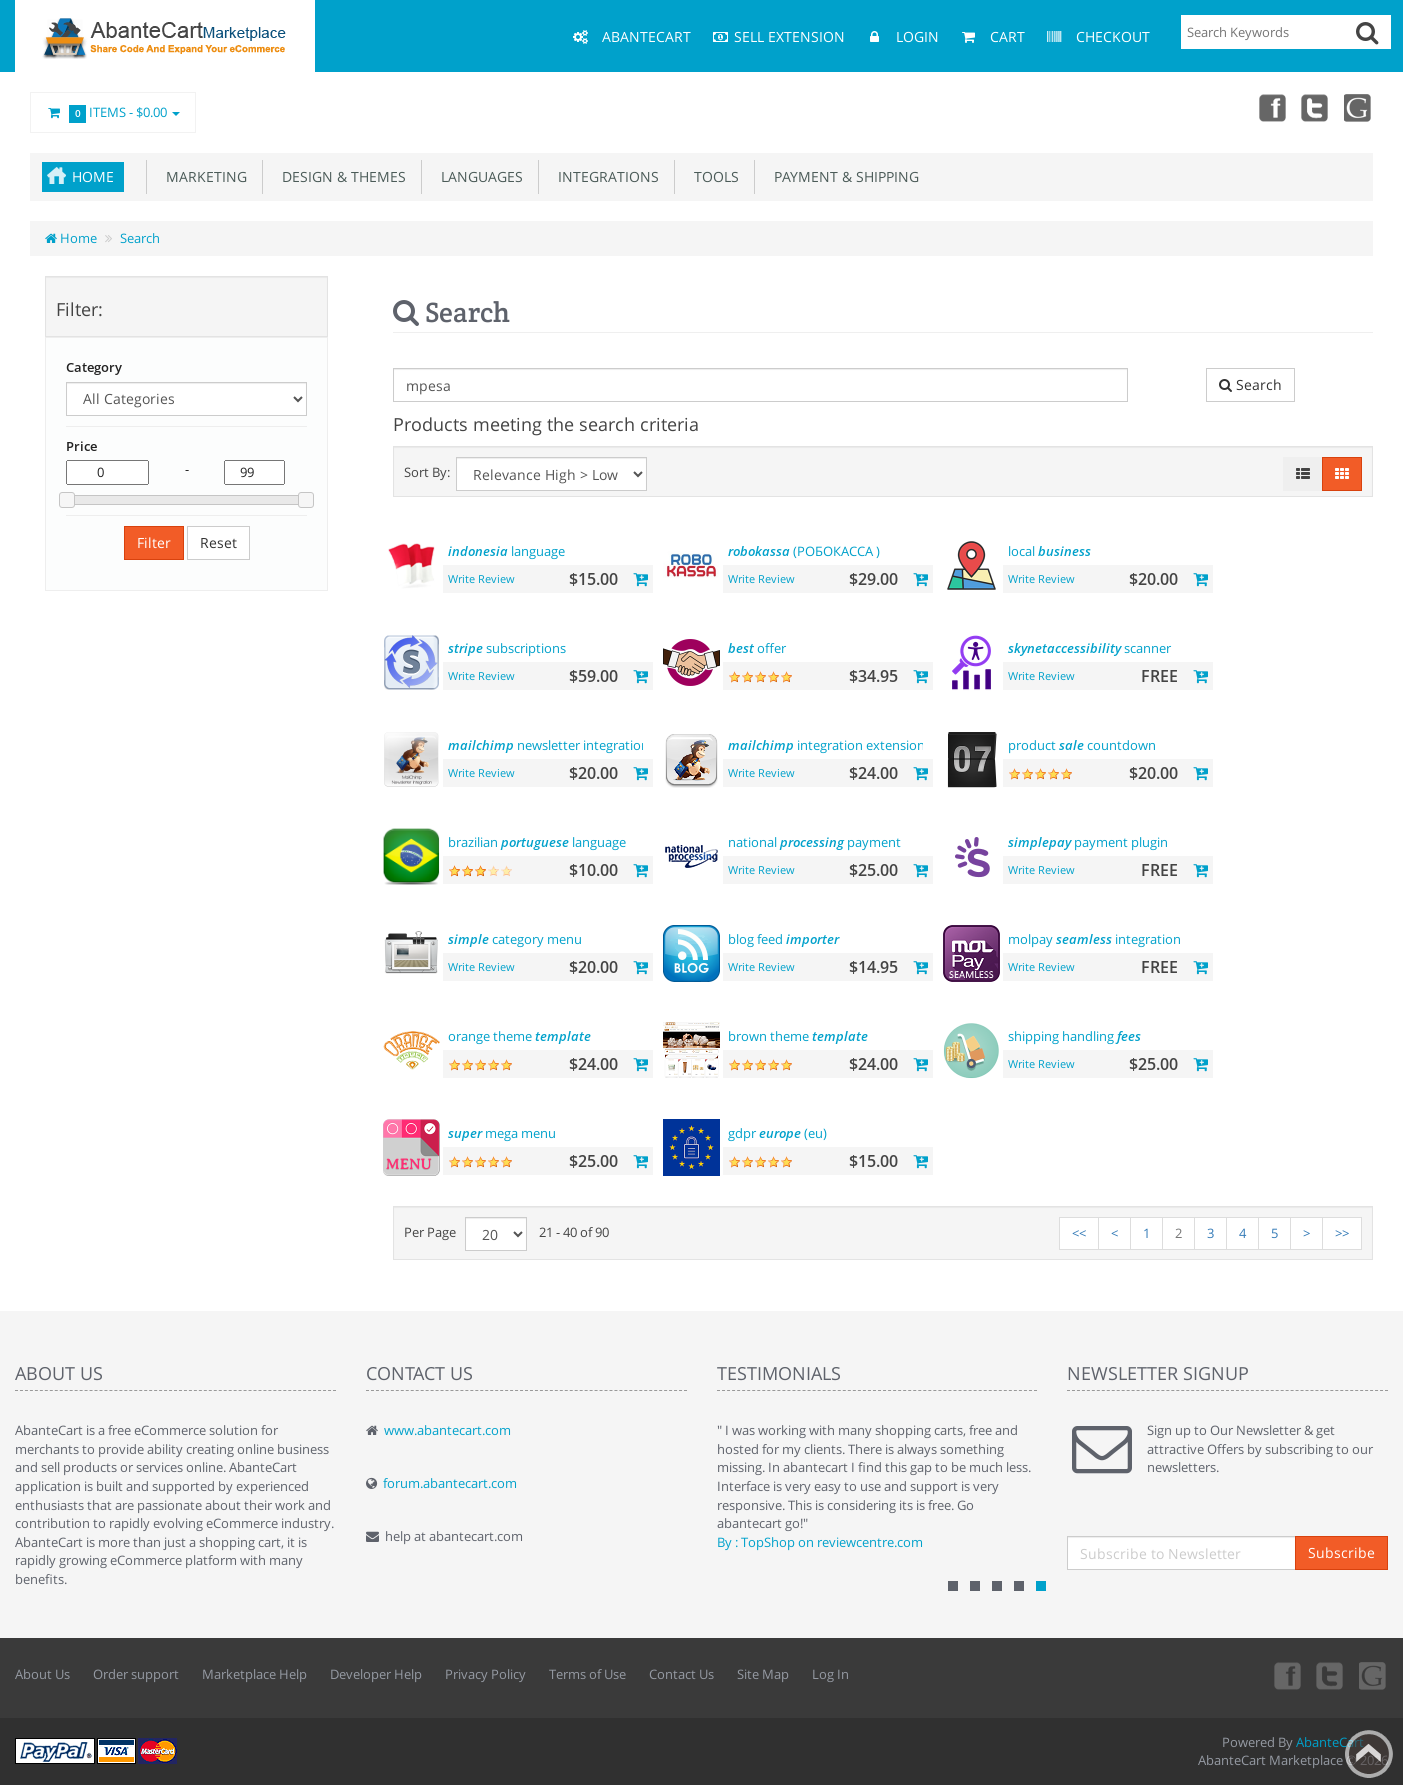 The image size is (1403, 1785). I want to click on Integrations, so click(604, 176).